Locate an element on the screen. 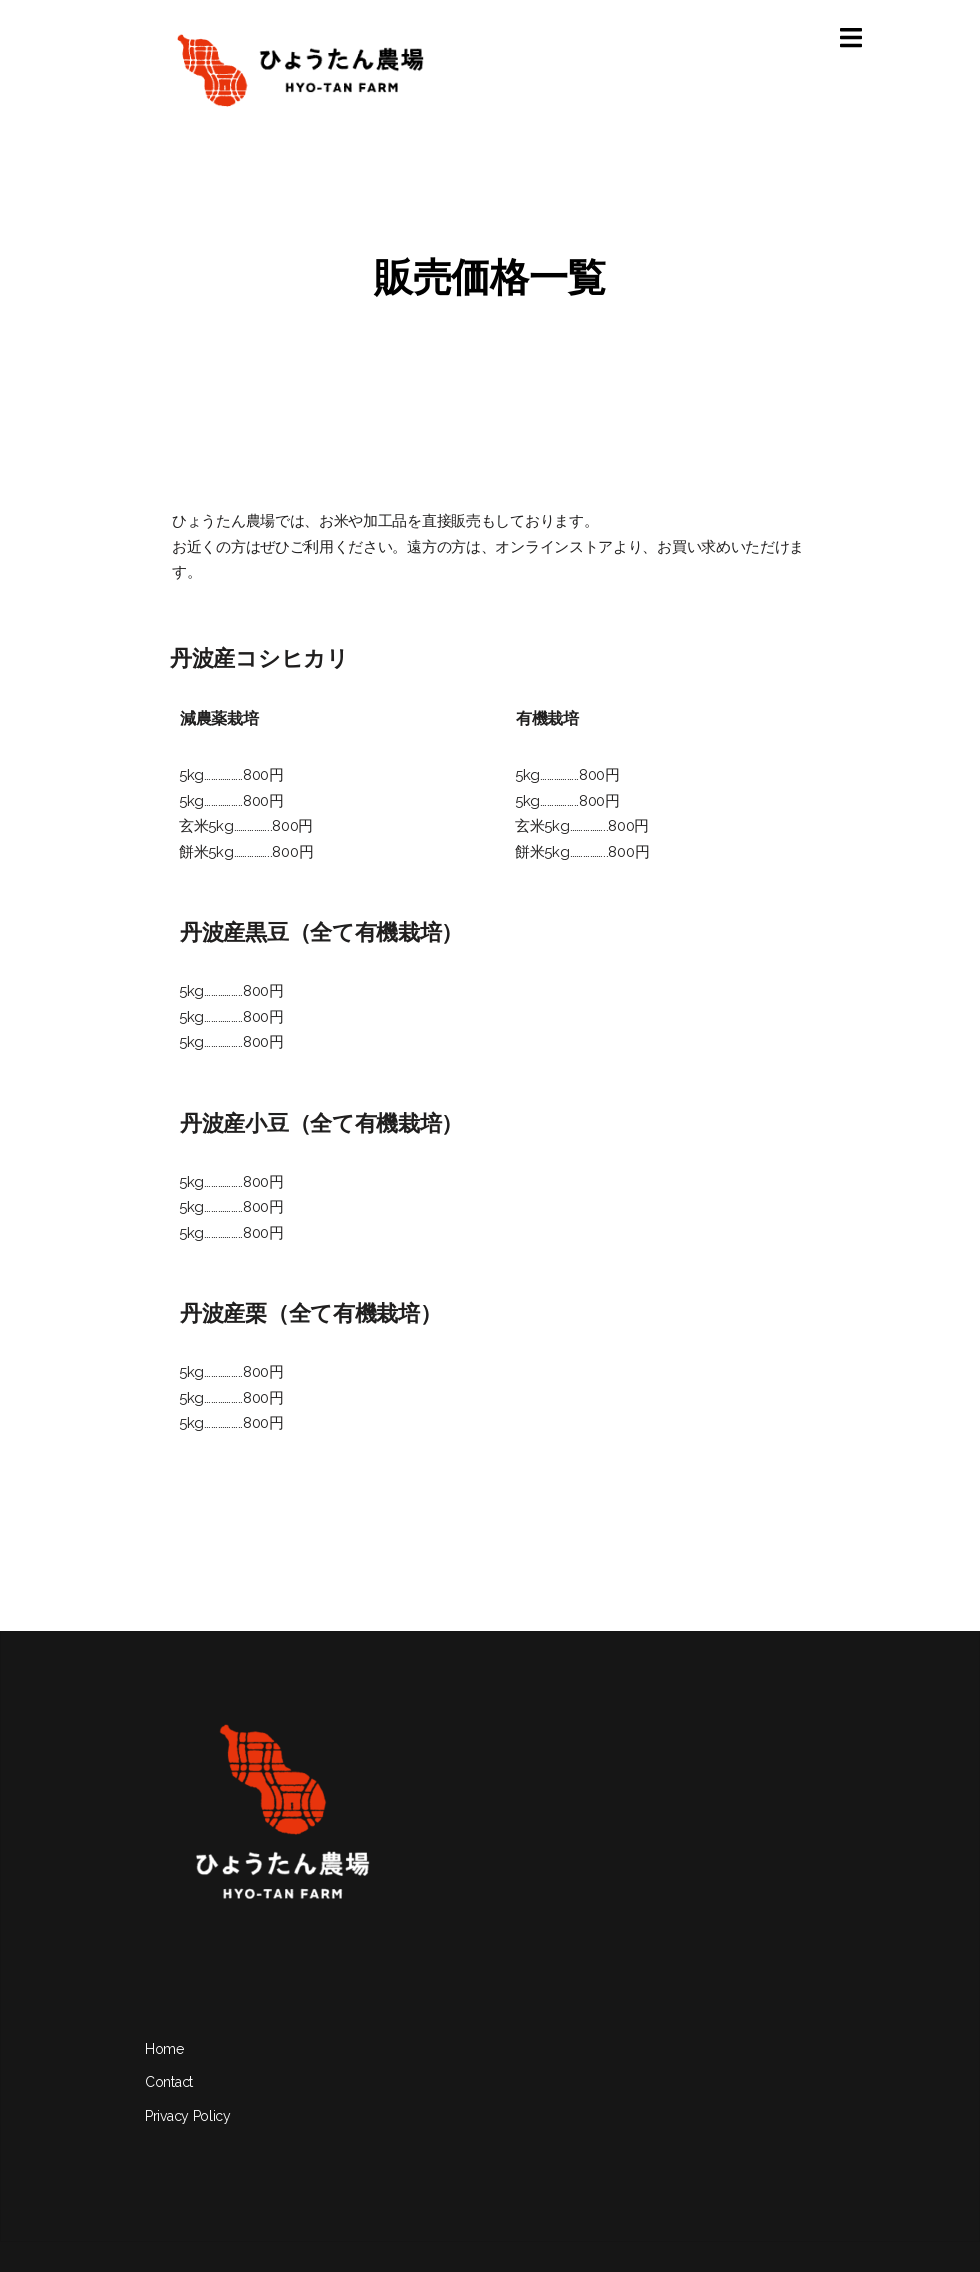 The width and height of the screenshot is (980, 2272). Contact is located at coordinates (169, 2082).